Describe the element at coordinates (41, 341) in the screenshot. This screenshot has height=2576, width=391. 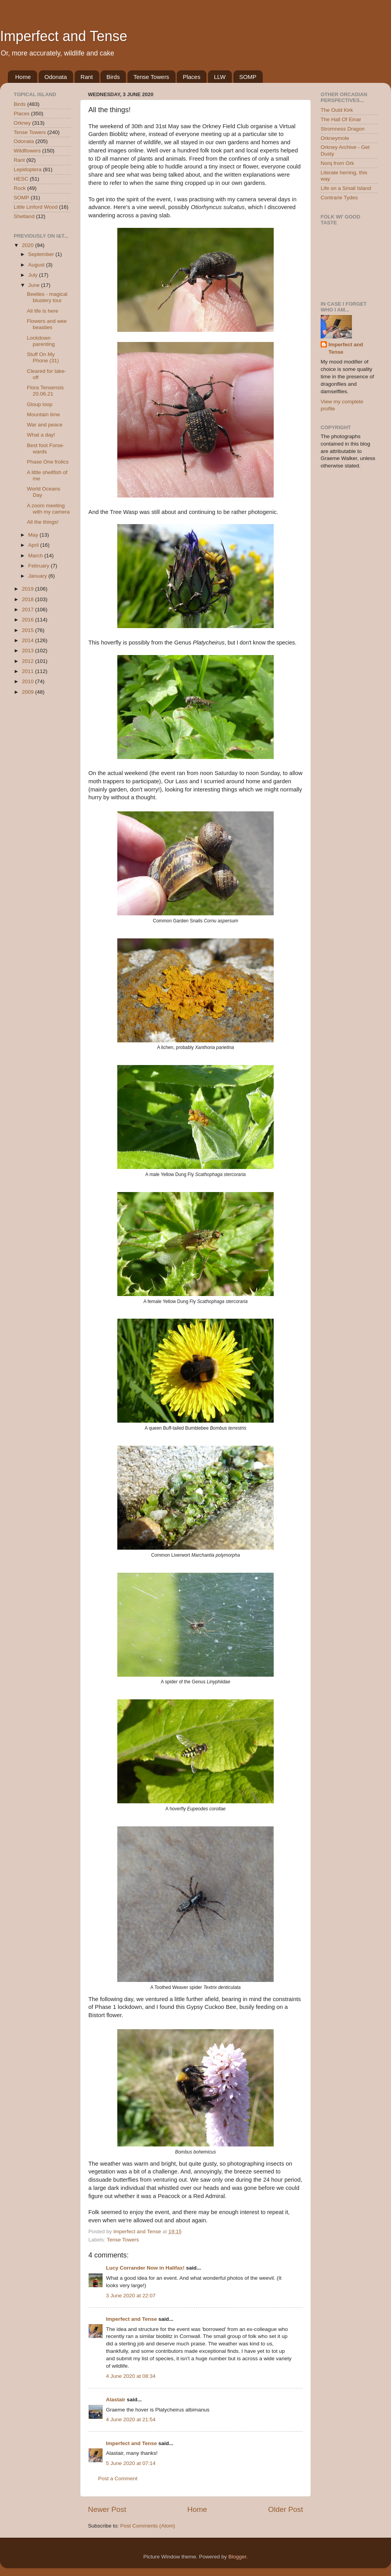
I see `Lockdown parenting` at that location.